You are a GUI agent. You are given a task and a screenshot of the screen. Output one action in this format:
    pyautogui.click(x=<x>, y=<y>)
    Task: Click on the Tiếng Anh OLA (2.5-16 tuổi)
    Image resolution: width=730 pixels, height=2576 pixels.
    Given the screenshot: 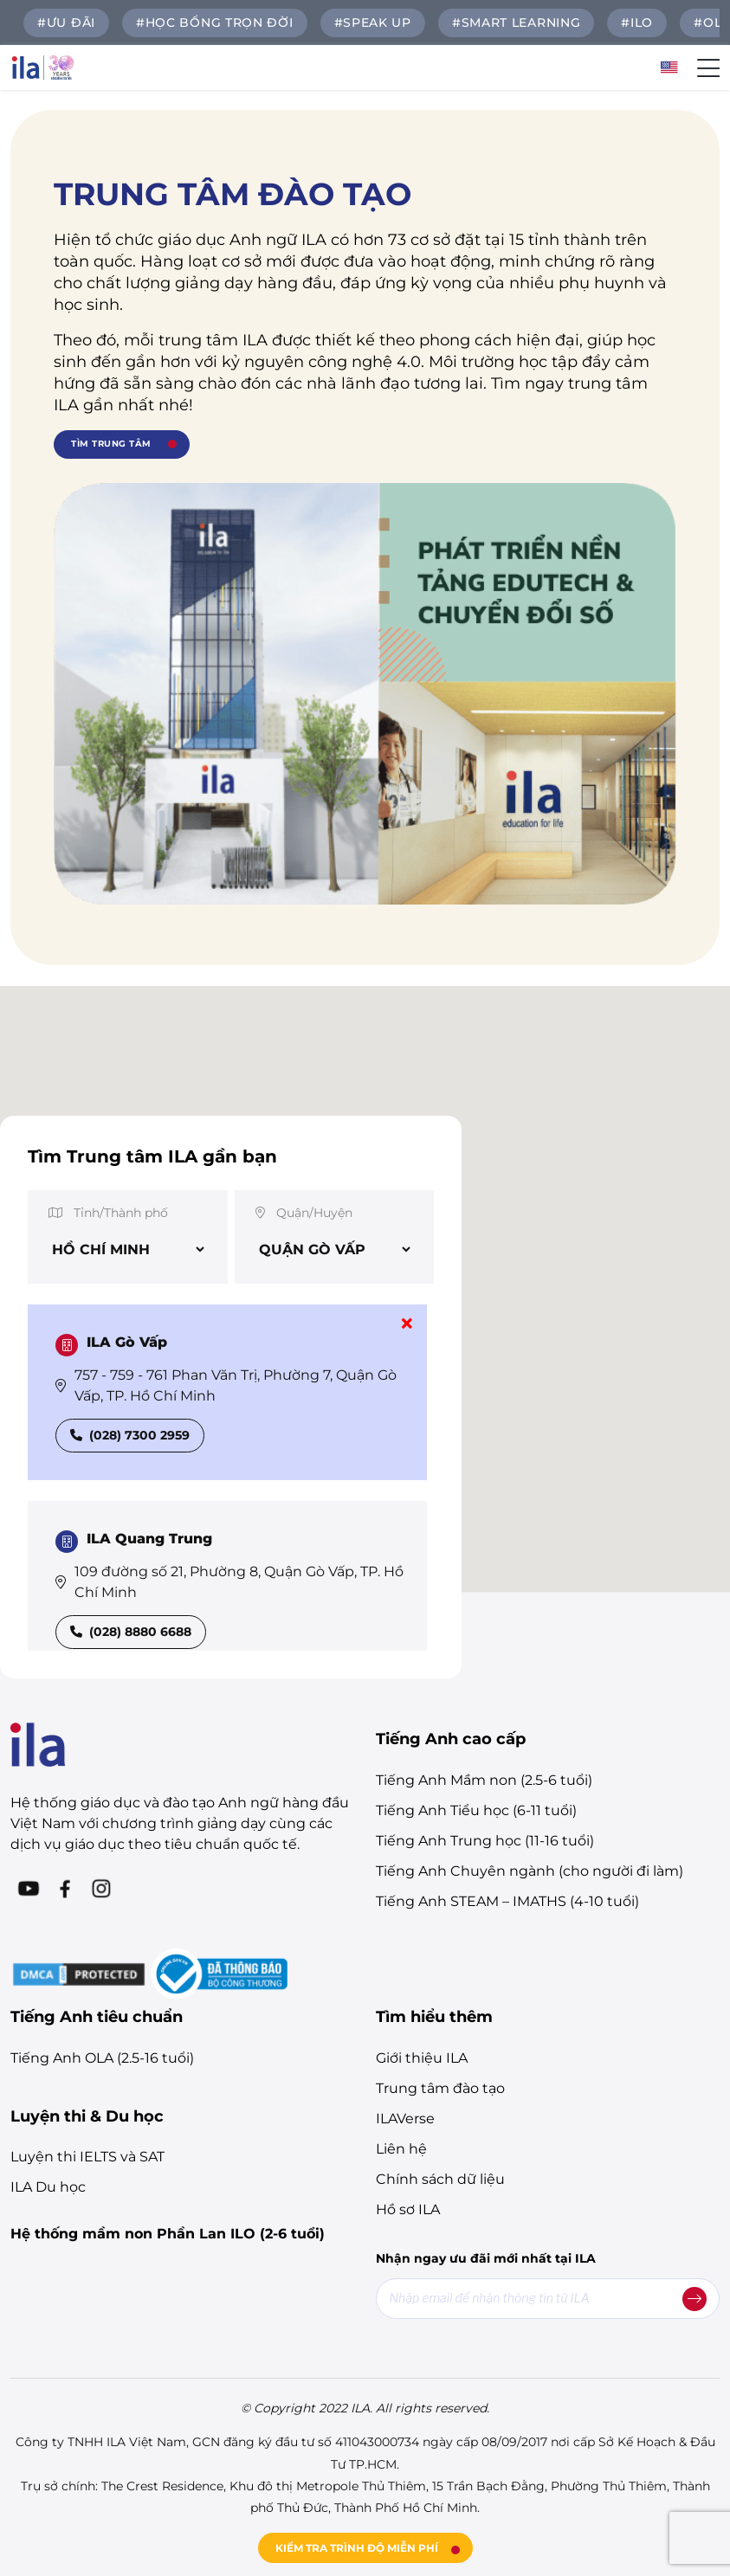 What is the action you would take?
    pyautogui.click(x=102, y=2058)
    